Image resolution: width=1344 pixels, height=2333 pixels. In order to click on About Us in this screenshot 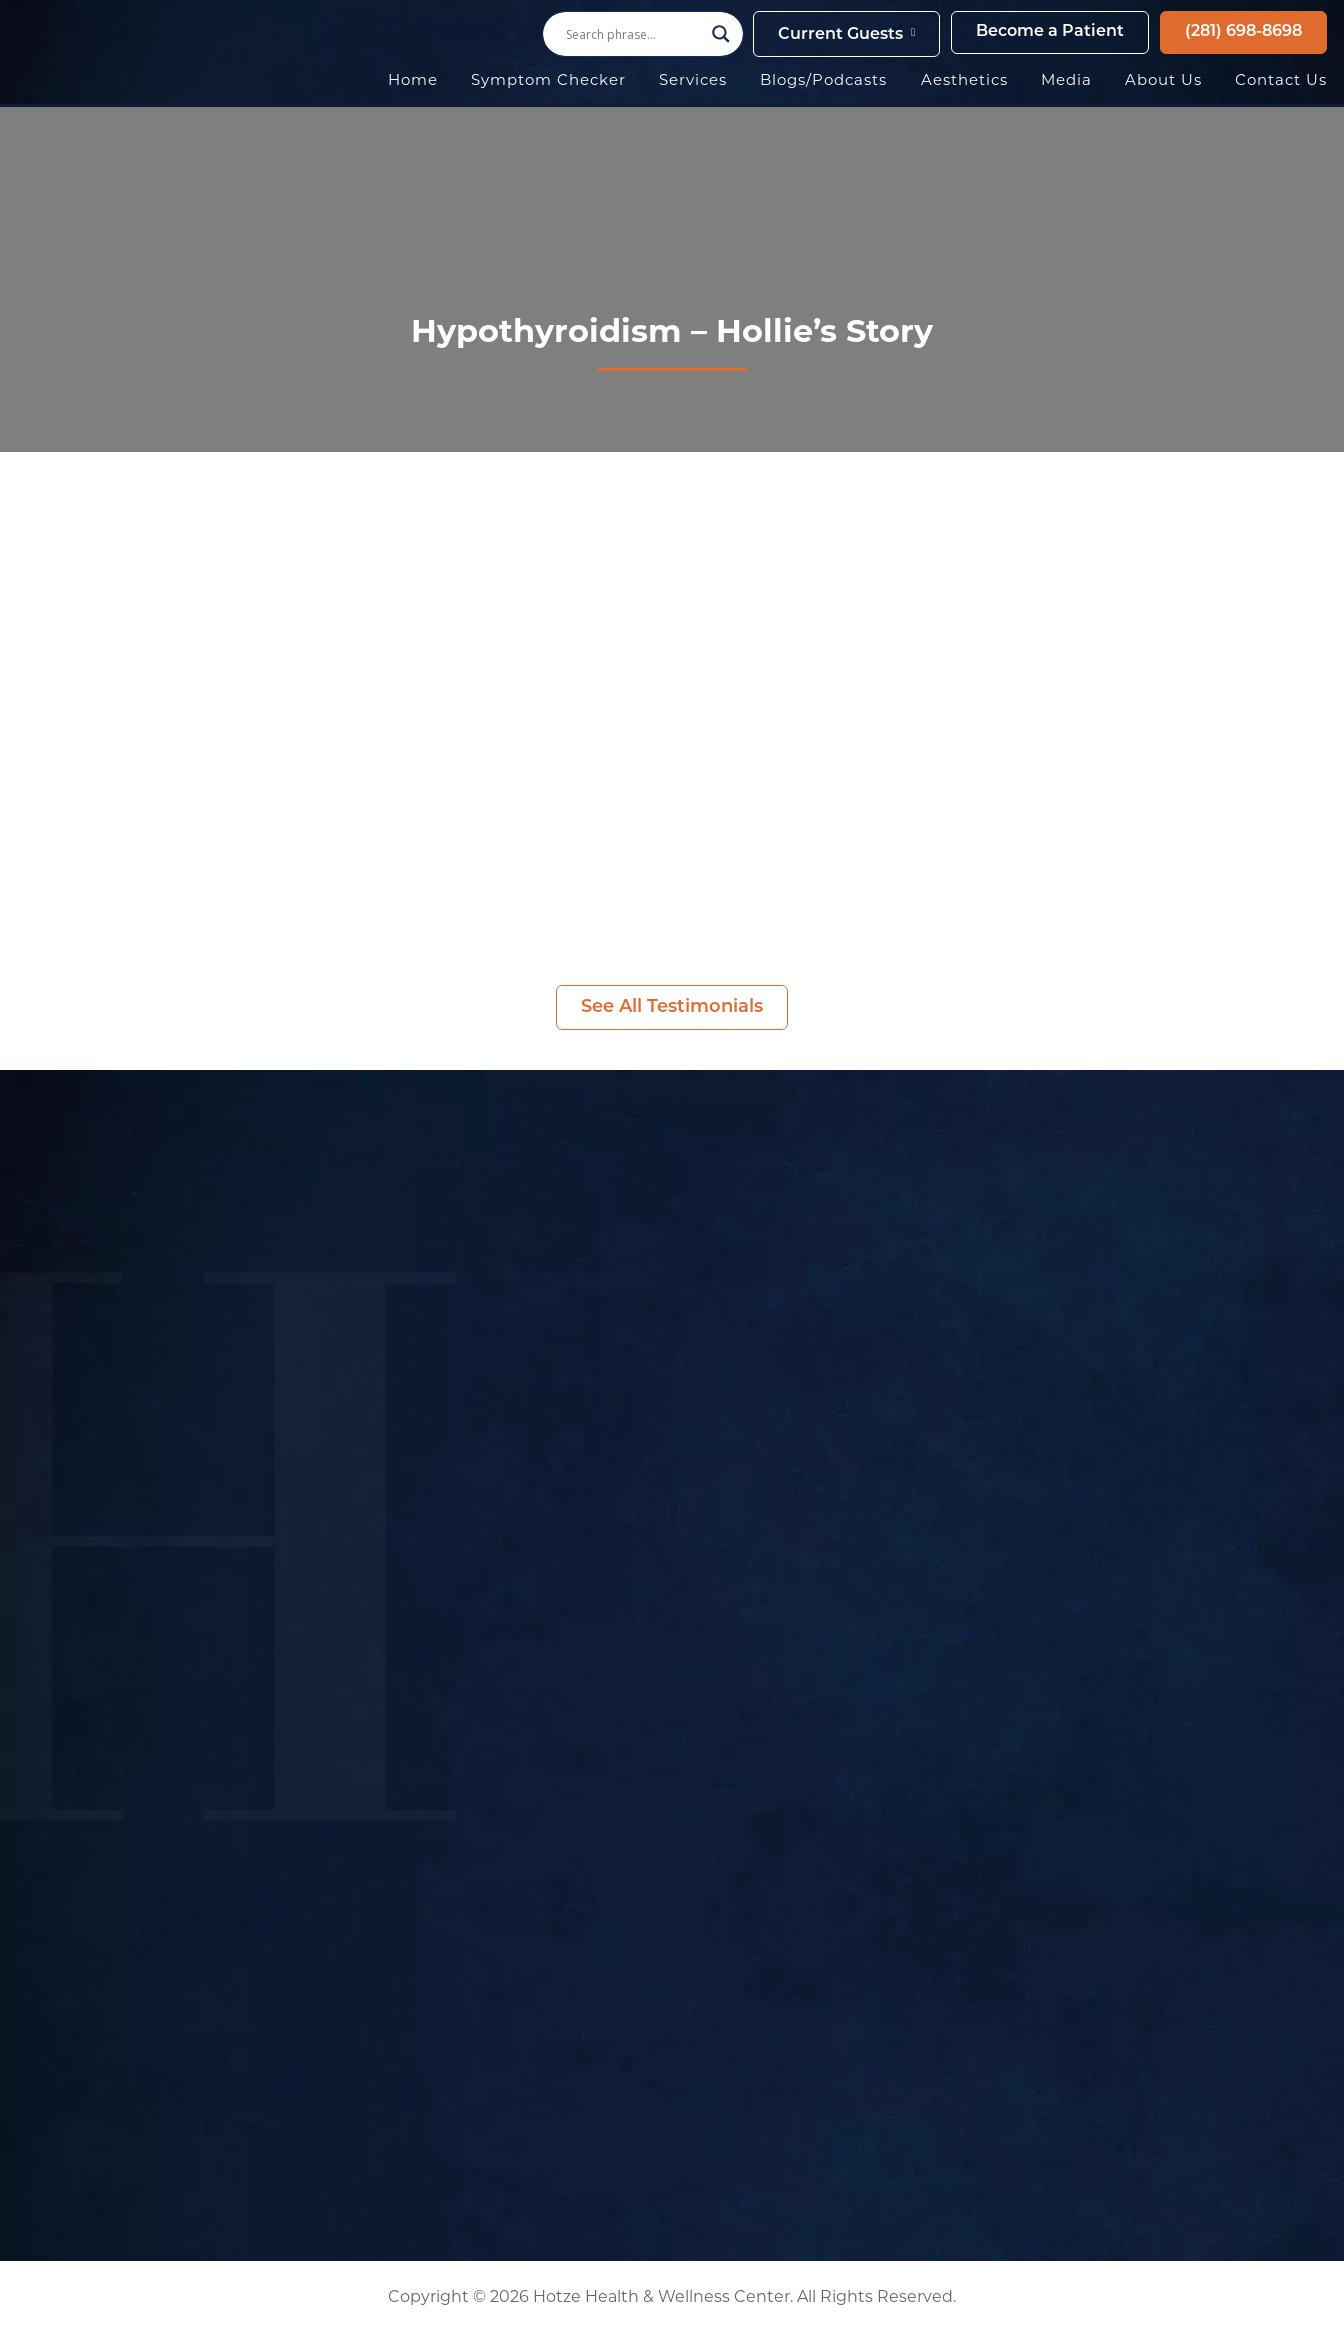, I will do `click(1163, 79)`.